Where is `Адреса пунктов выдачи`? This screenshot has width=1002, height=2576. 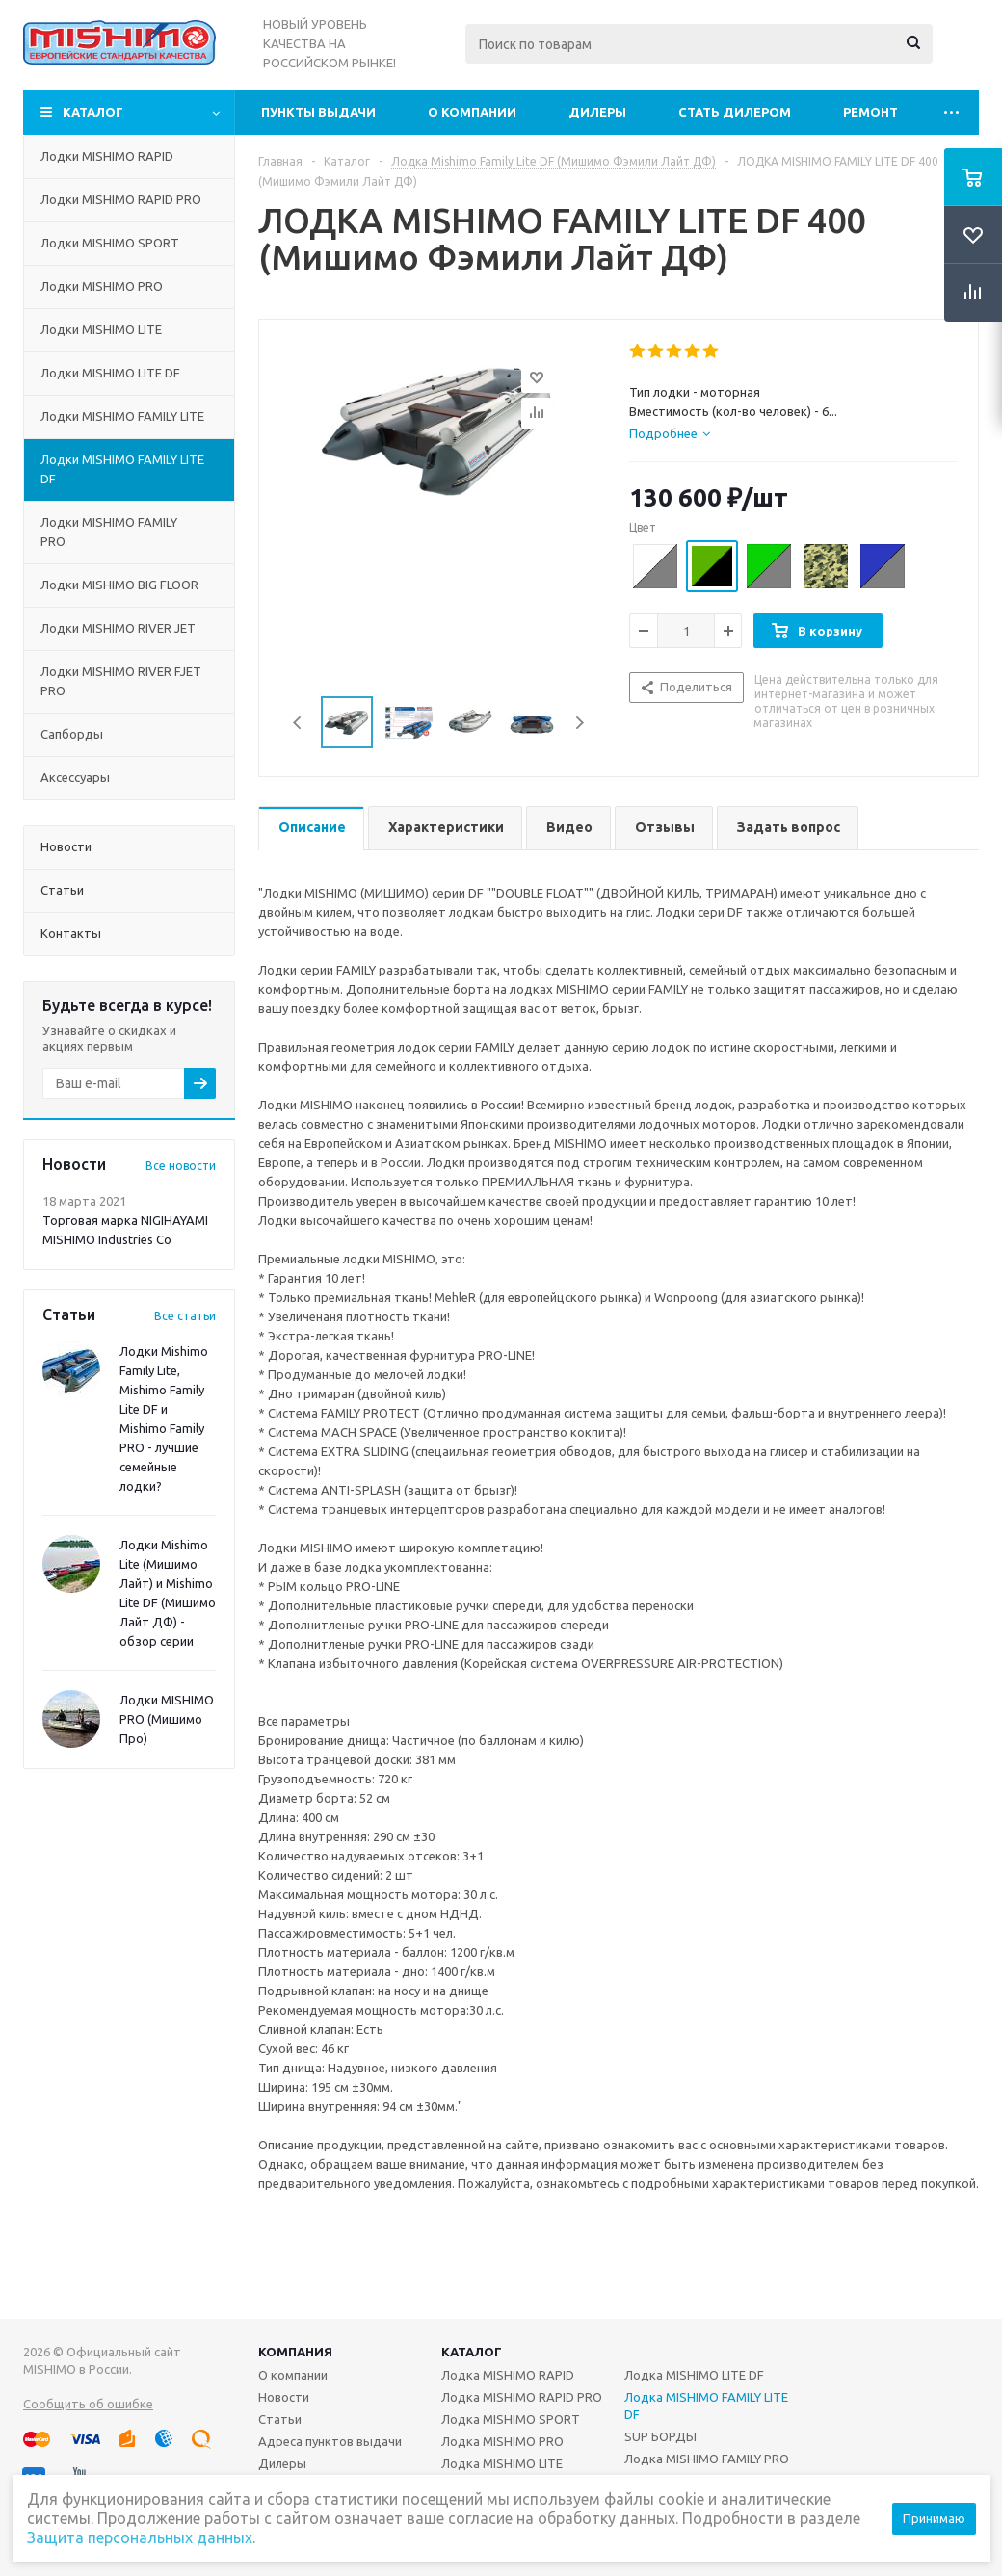
Адреса пунктов выдачи is located at coordinates (330, 2441).